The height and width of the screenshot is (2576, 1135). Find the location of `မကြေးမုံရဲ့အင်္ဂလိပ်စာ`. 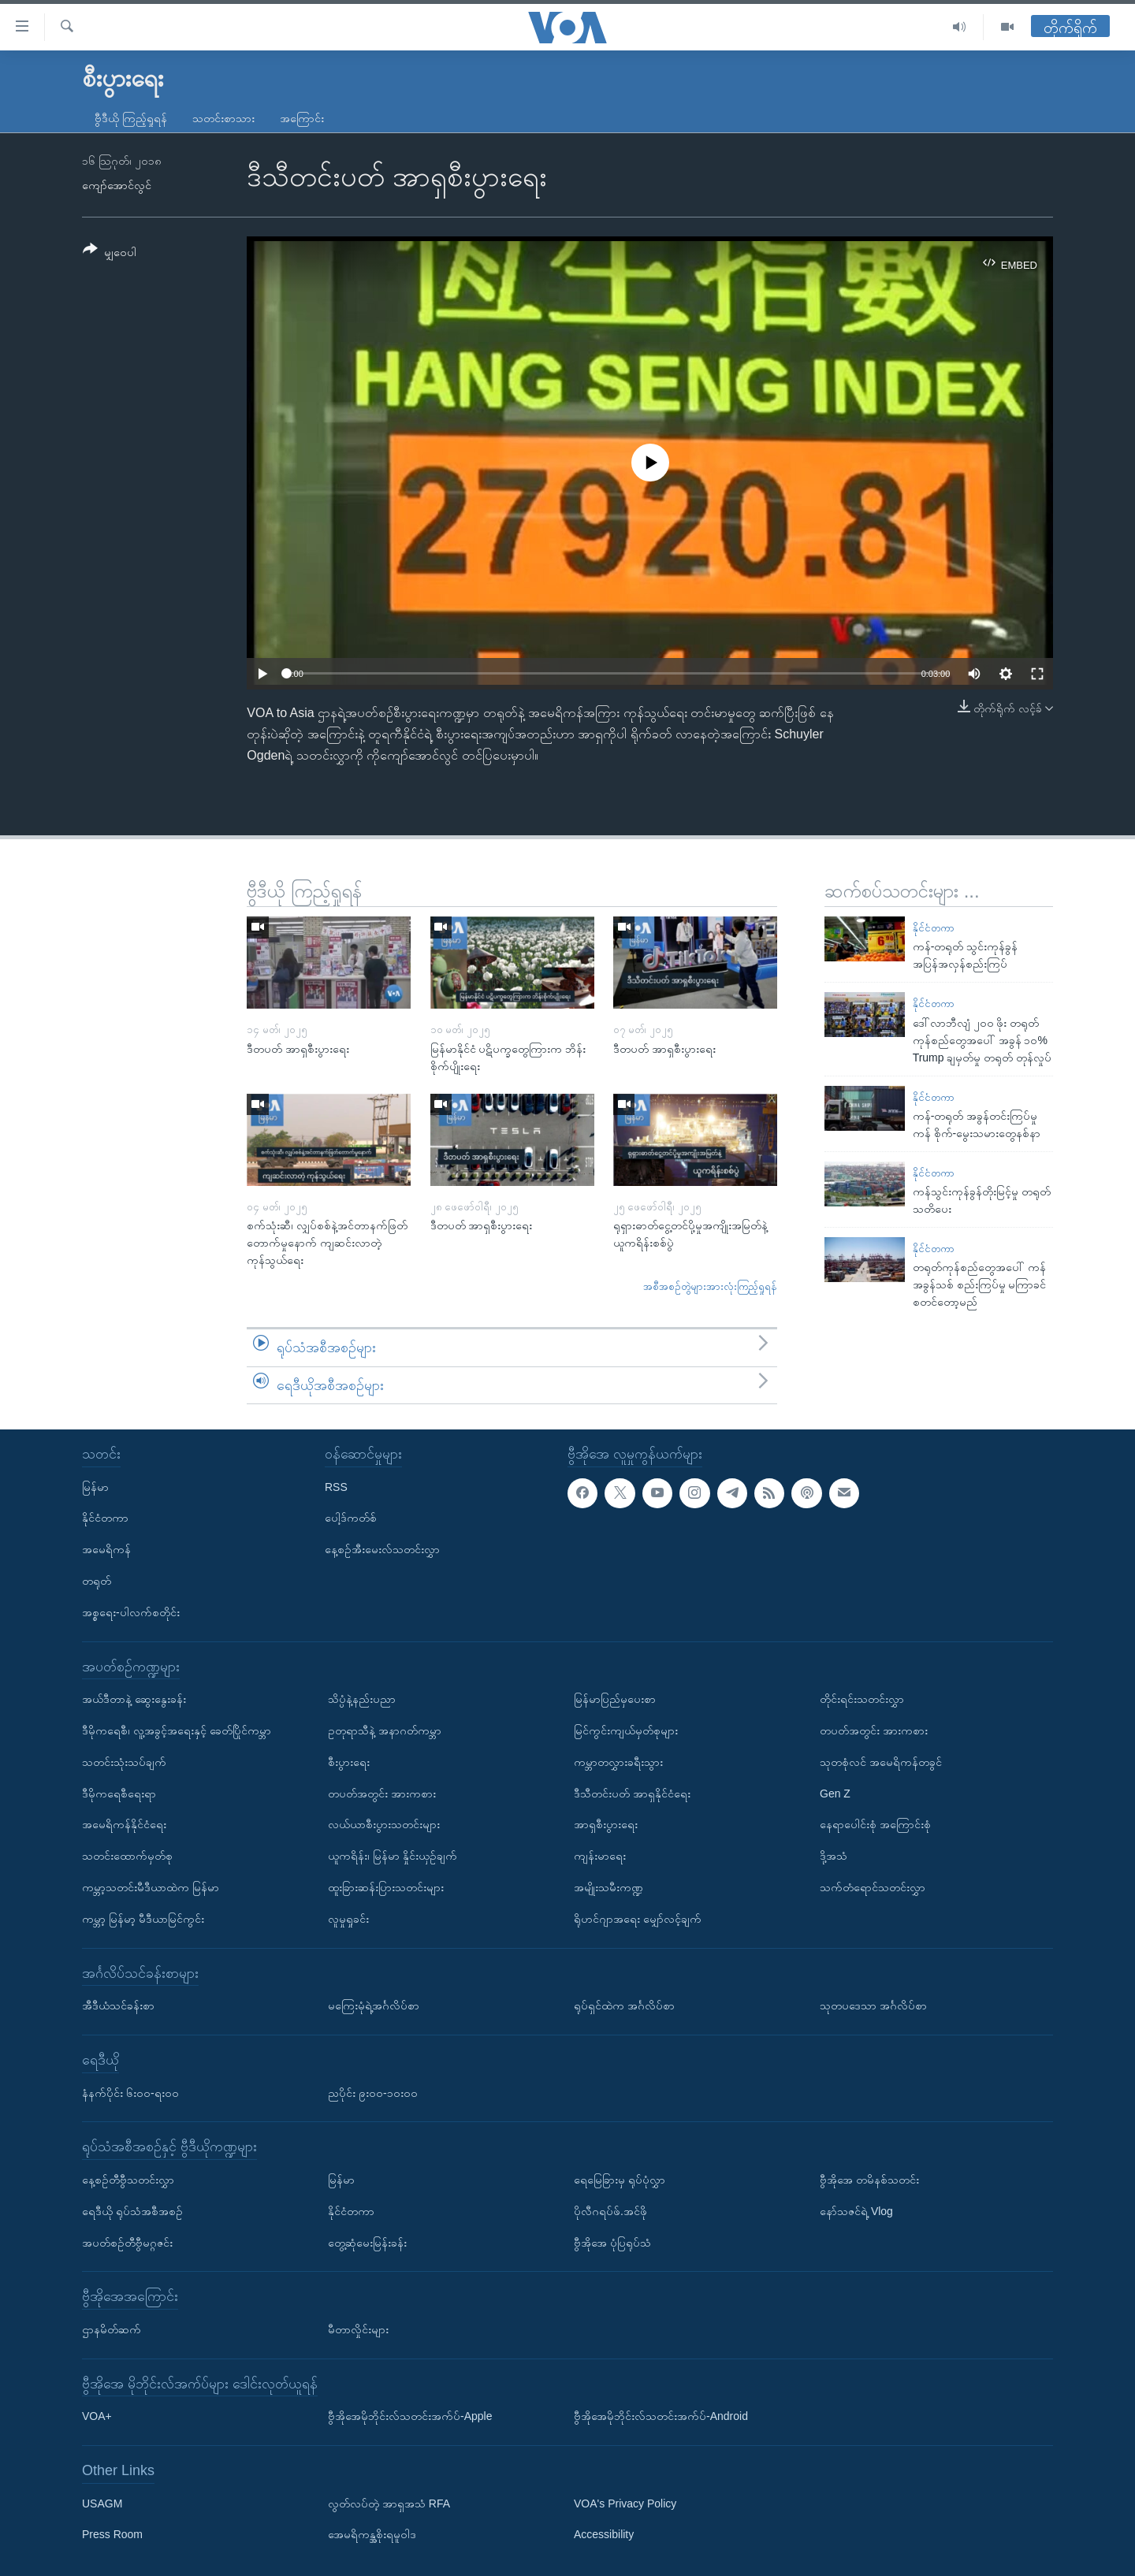

မကြေးမုံရဲ့အင်္ဂလိပ်စာ is located at coordinates (373, 2005).